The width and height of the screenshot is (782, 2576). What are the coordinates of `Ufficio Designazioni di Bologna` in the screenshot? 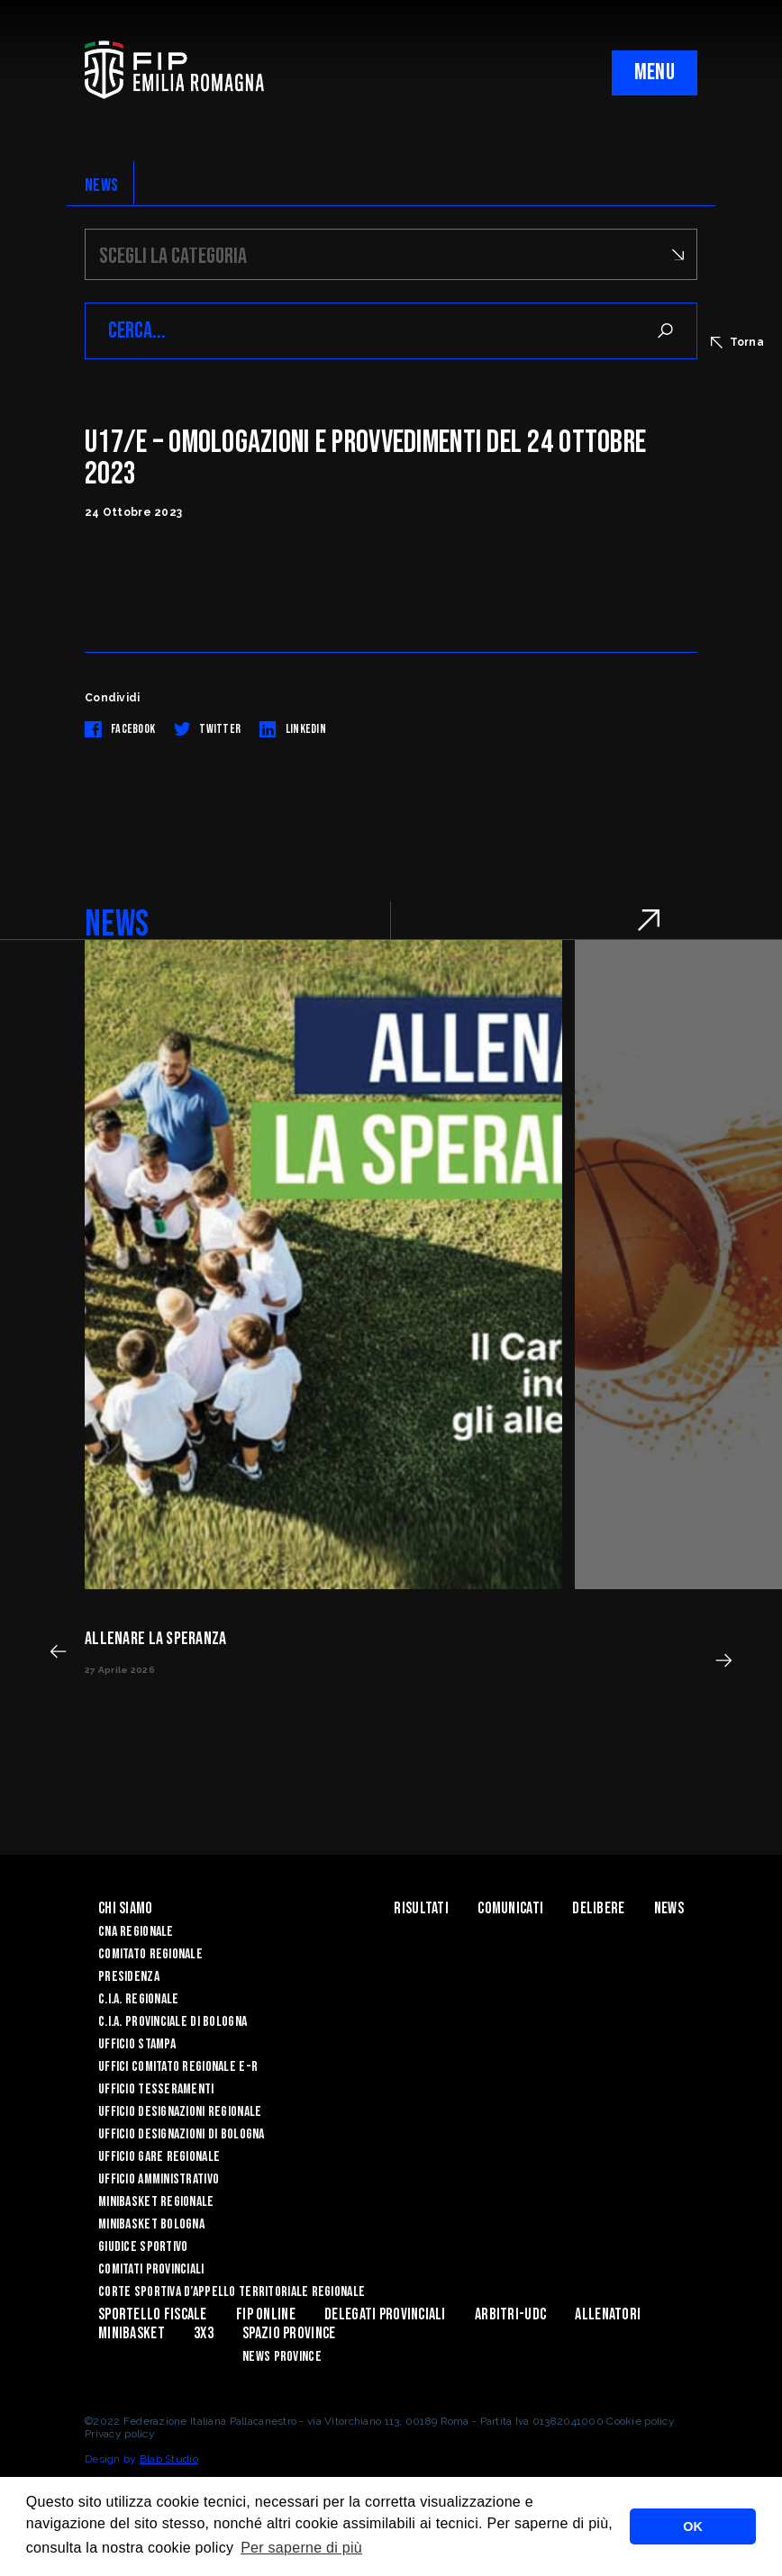 It's located at (181, 2134).